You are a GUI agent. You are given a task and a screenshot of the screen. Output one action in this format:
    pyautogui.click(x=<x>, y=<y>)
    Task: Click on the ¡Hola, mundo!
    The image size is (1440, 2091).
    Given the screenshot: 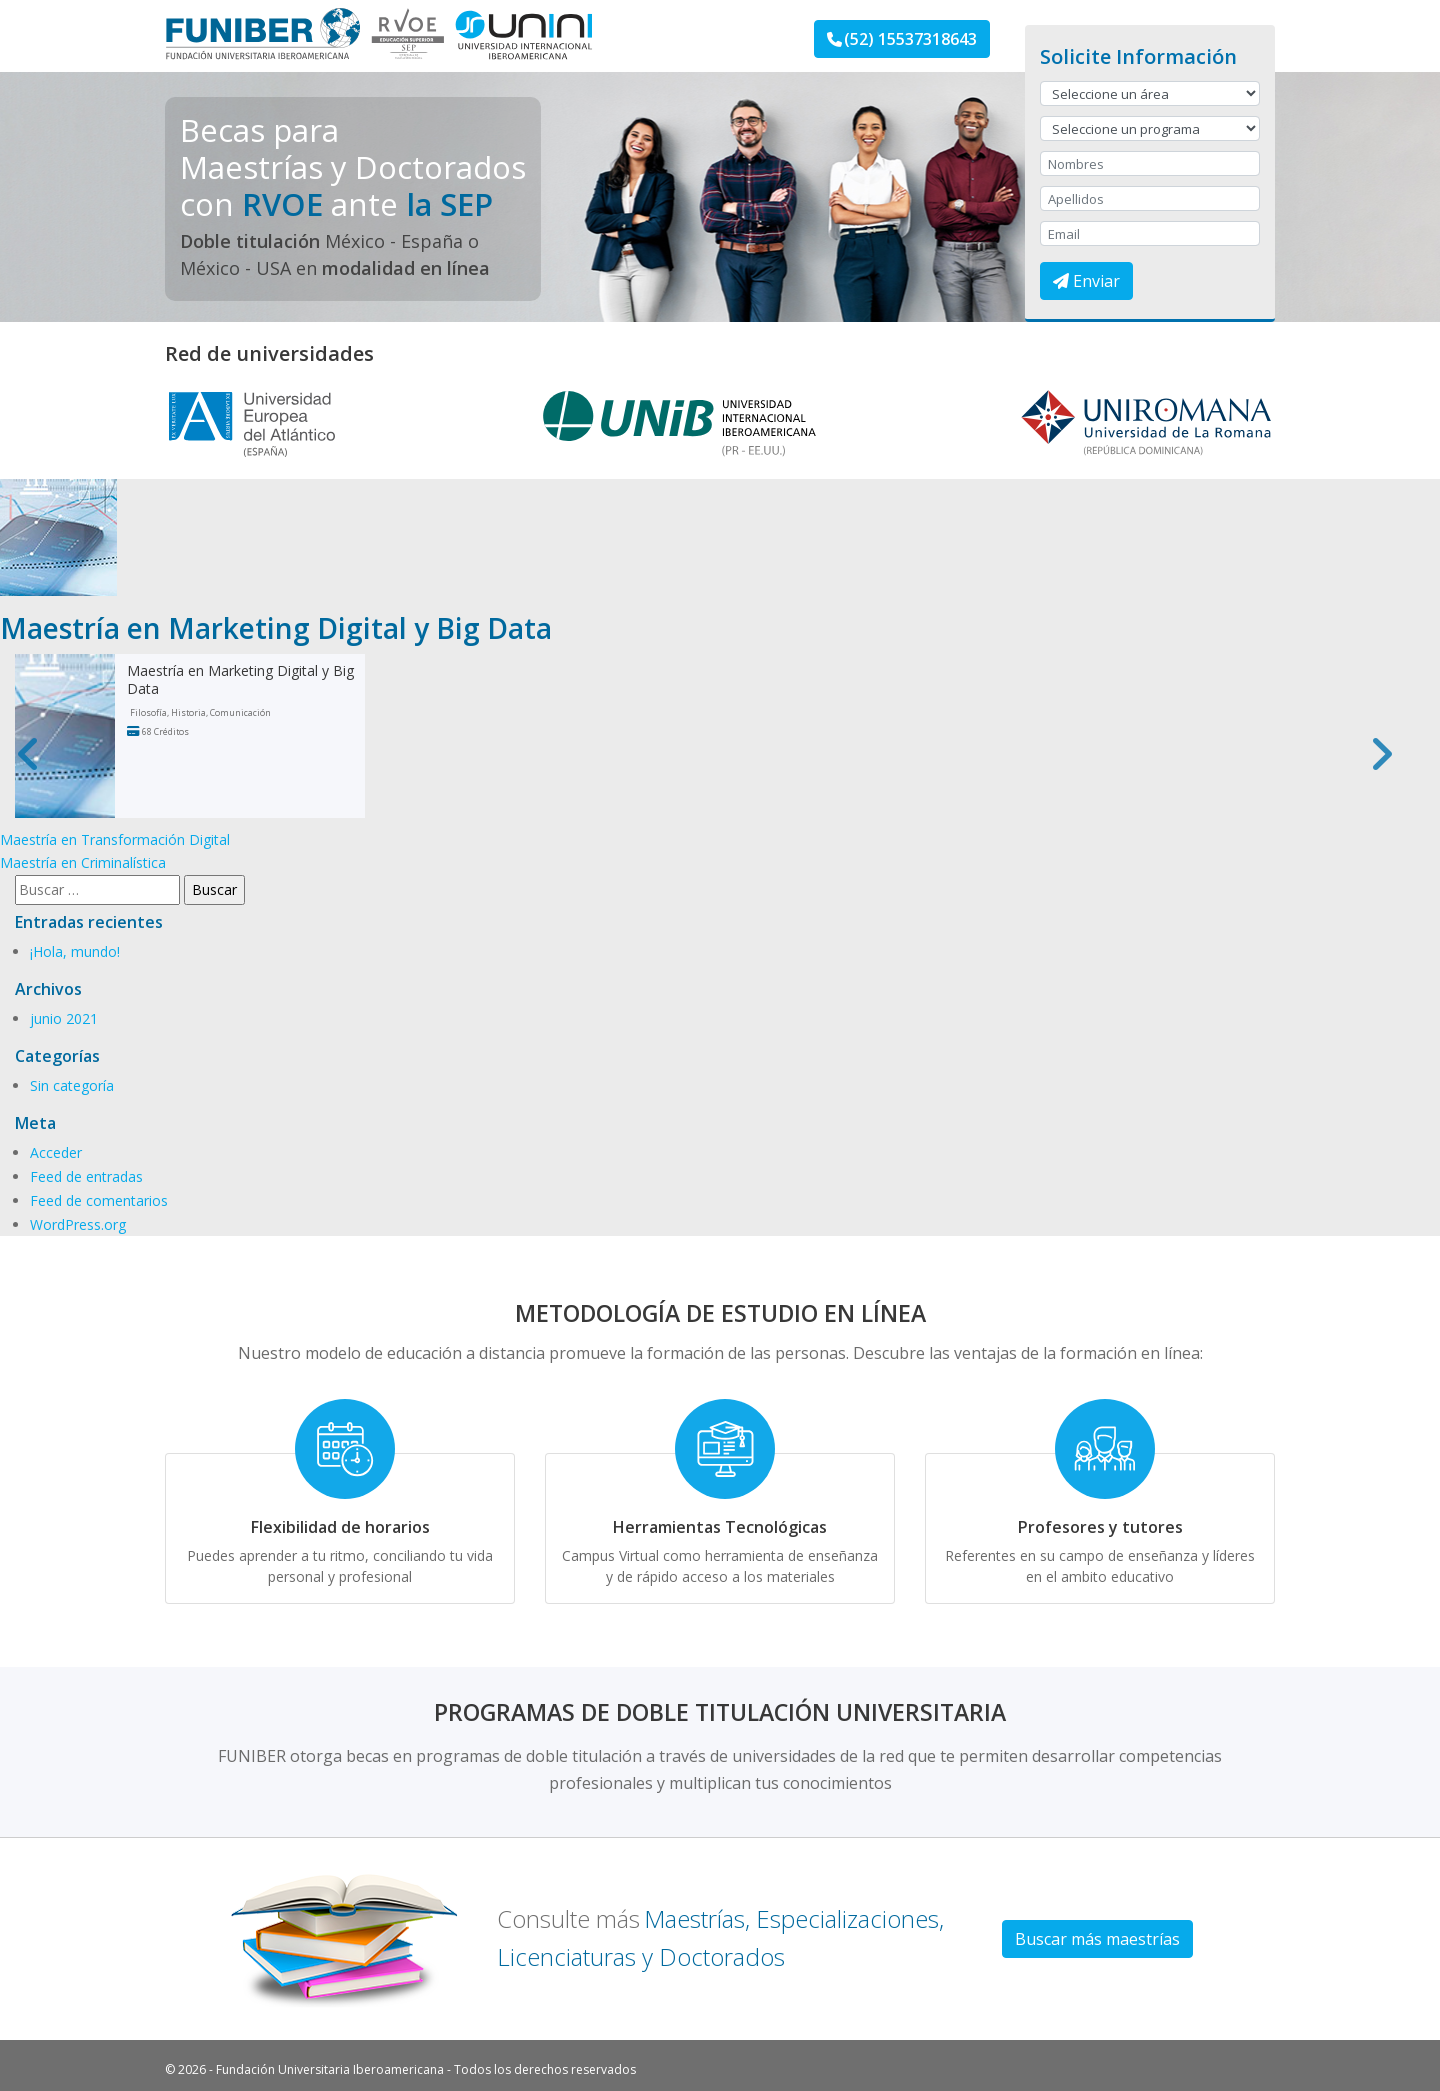 What is the action you would take?
    pyautogui.click(x=75, y=951)
    